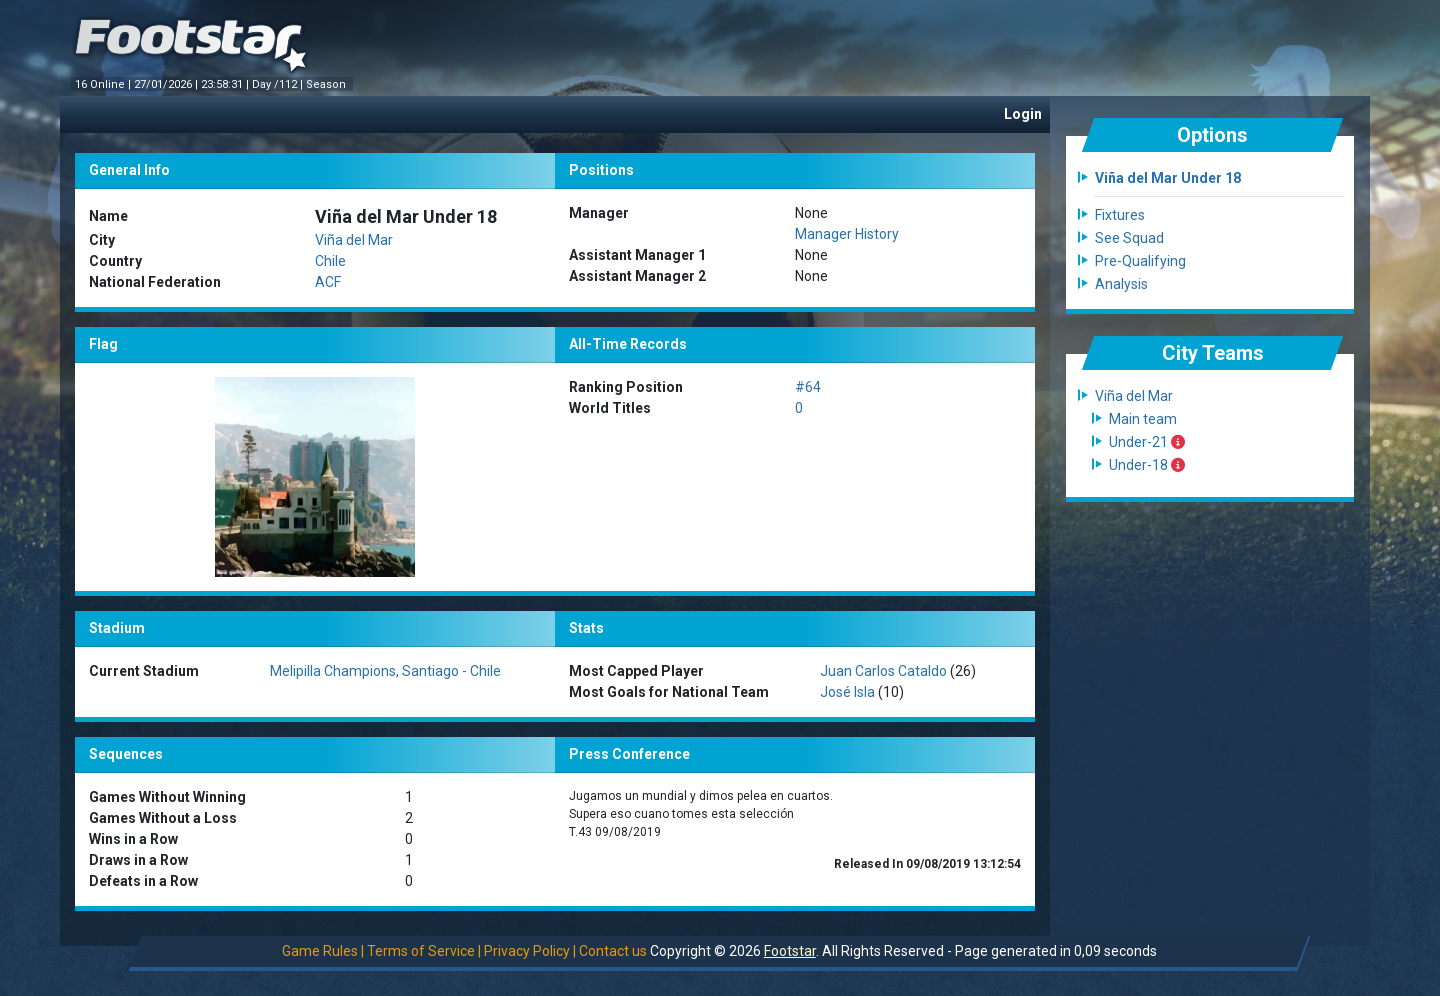 The width and height of the screenshot is (1440, 996). I want to click on #64, so click(808, 387).